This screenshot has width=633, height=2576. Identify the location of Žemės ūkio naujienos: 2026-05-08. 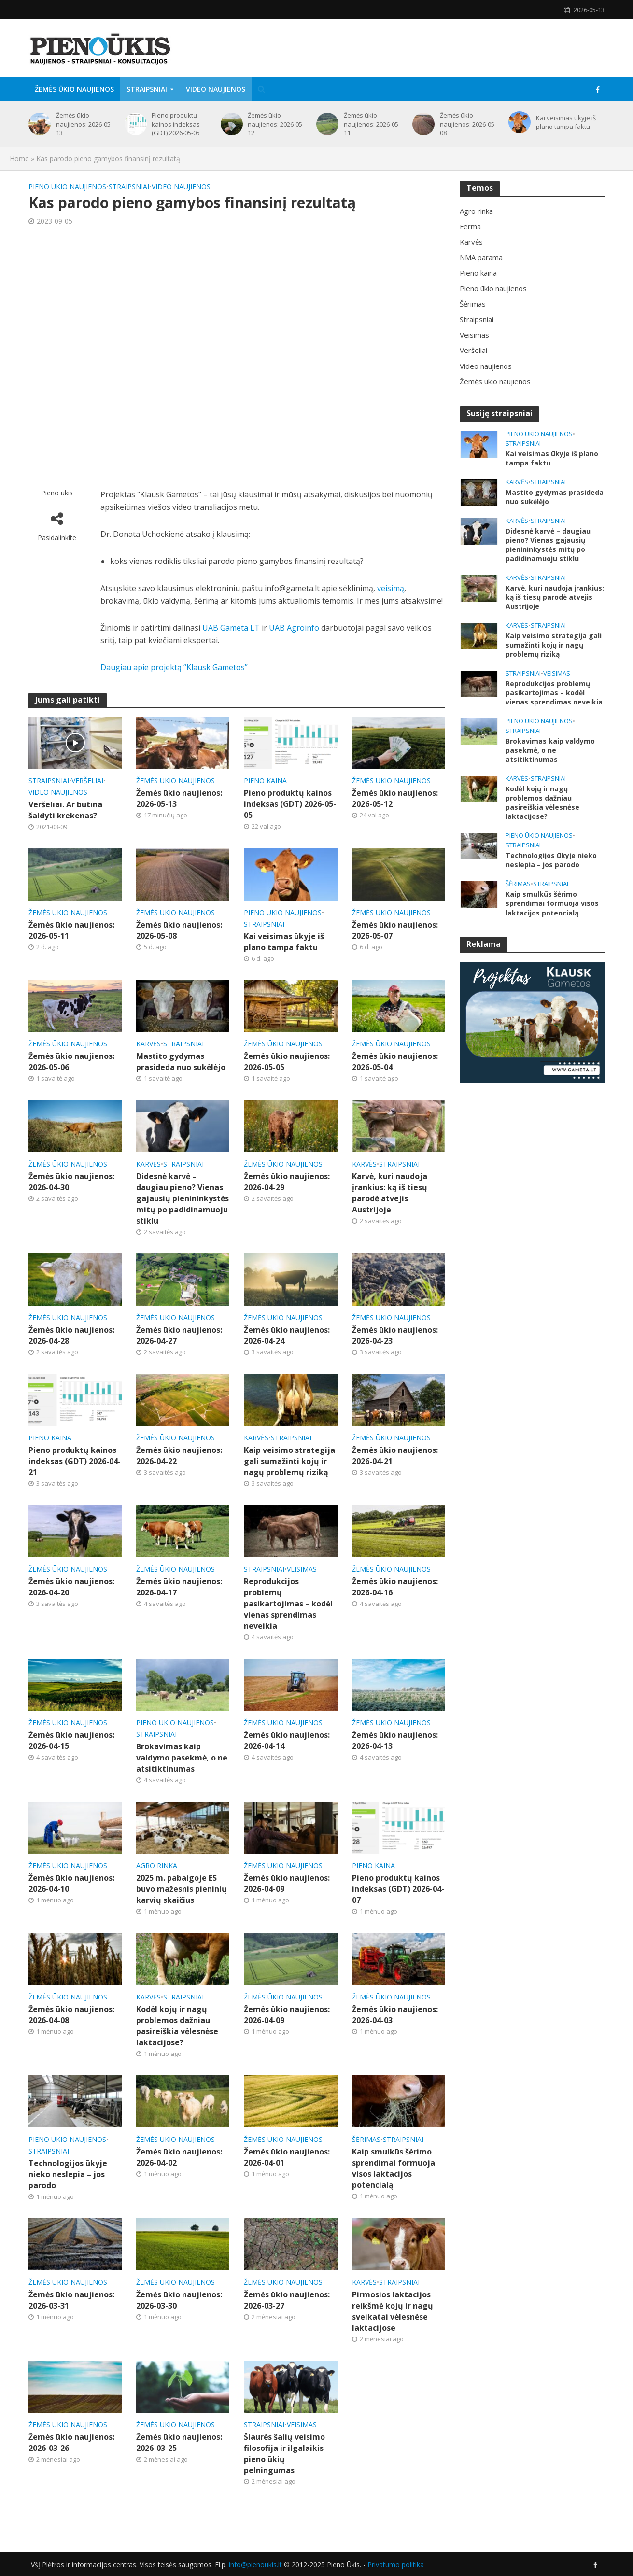
(468, 124).